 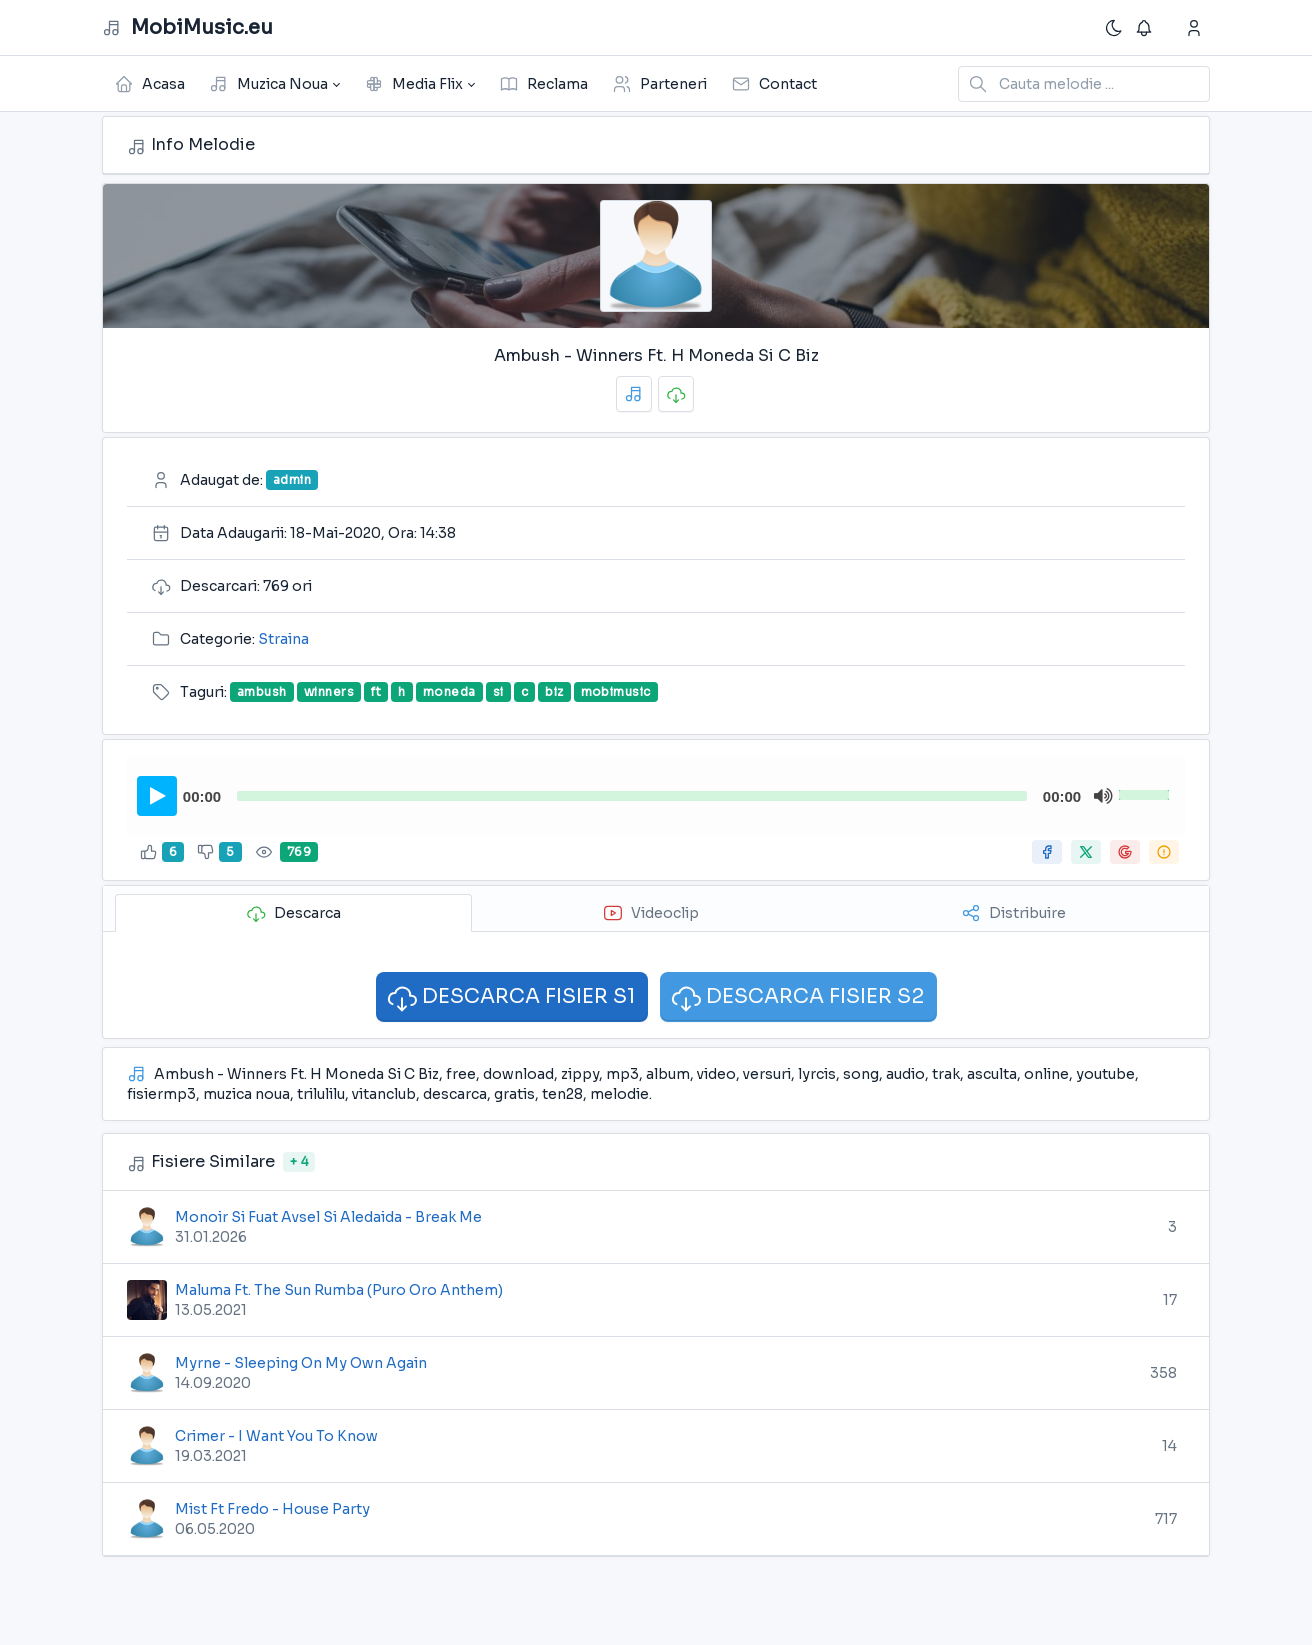 What do you see at coordinates (328, 1217) in the screenshot?
I see `Monoir Si Fuat Avsel Si Aledaida - Break Me` at bounding box center [328, 1217].